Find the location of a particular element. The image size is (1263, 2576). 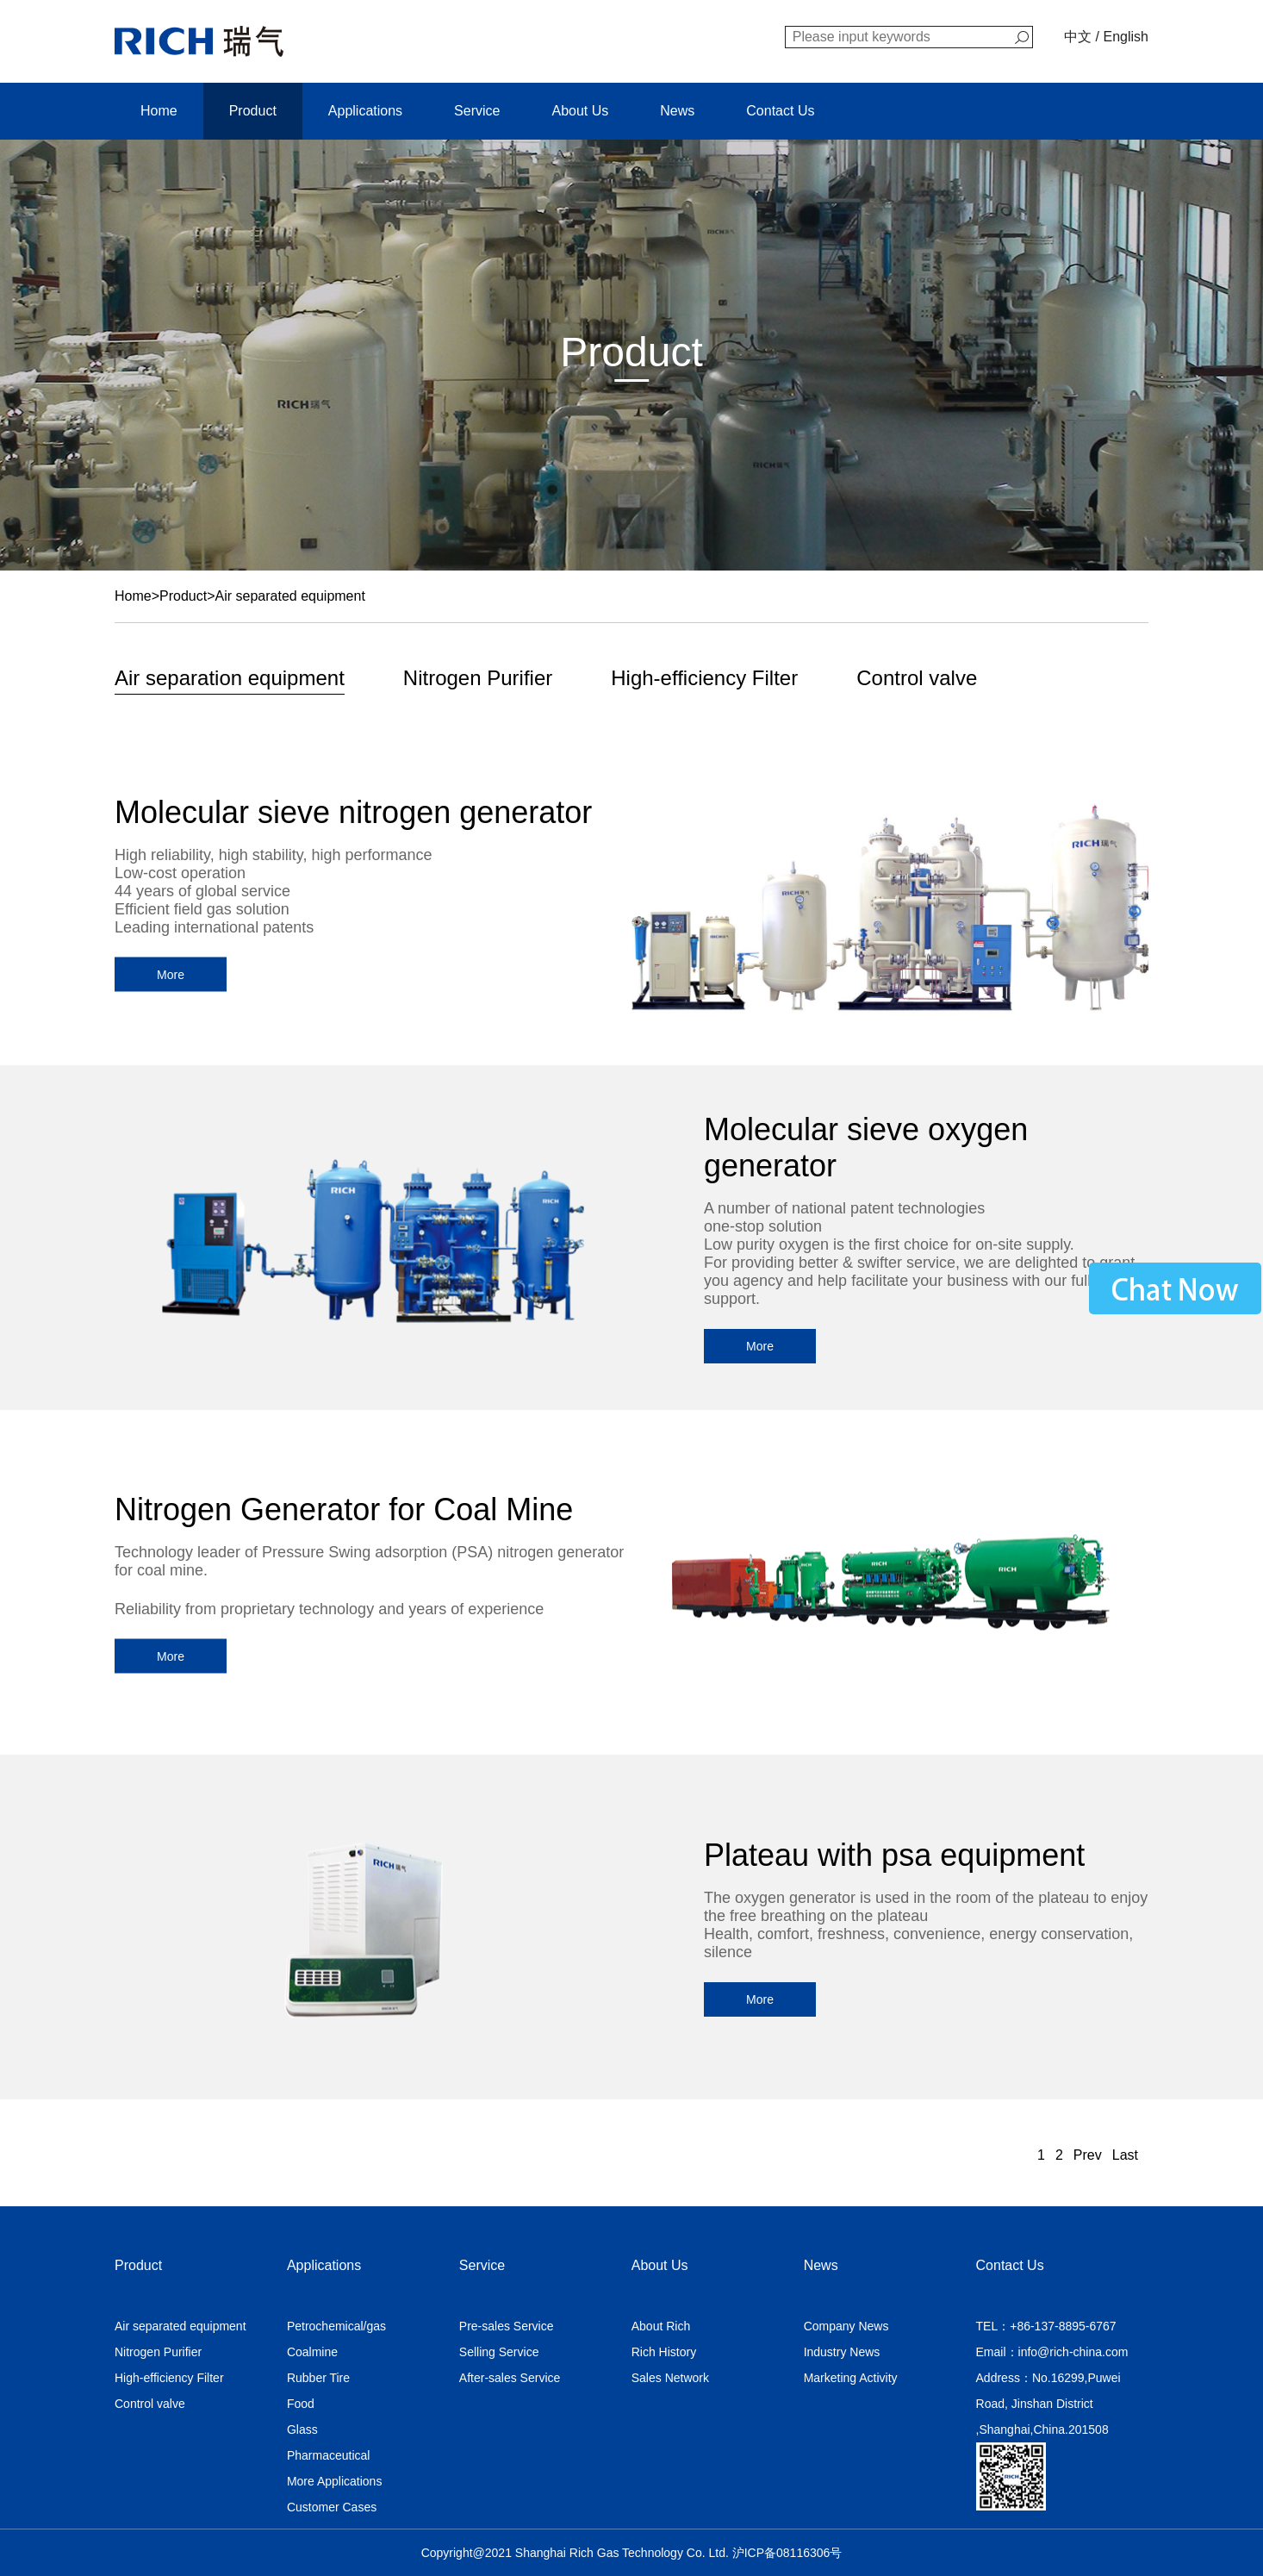

Selling Service is located at coordinates (499, 2352).